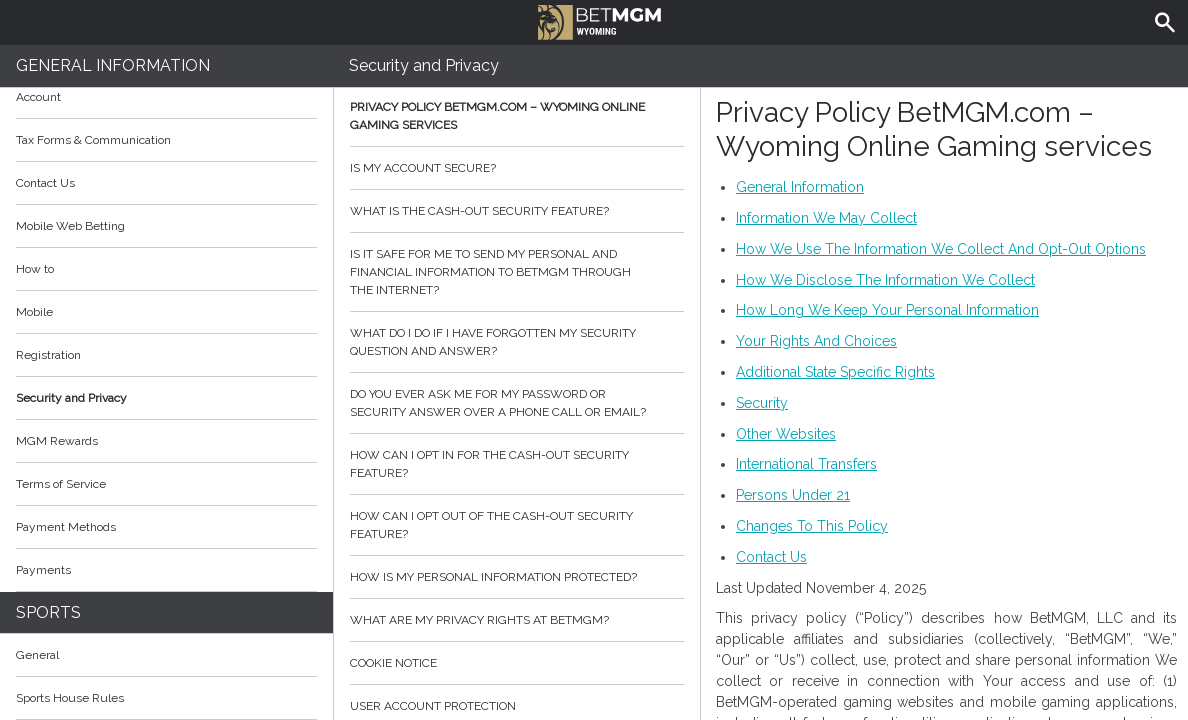 The image size is (1188, 720). Describe the element at coordinates (48, 355) in the screenshot. I see `Registration` at that location.